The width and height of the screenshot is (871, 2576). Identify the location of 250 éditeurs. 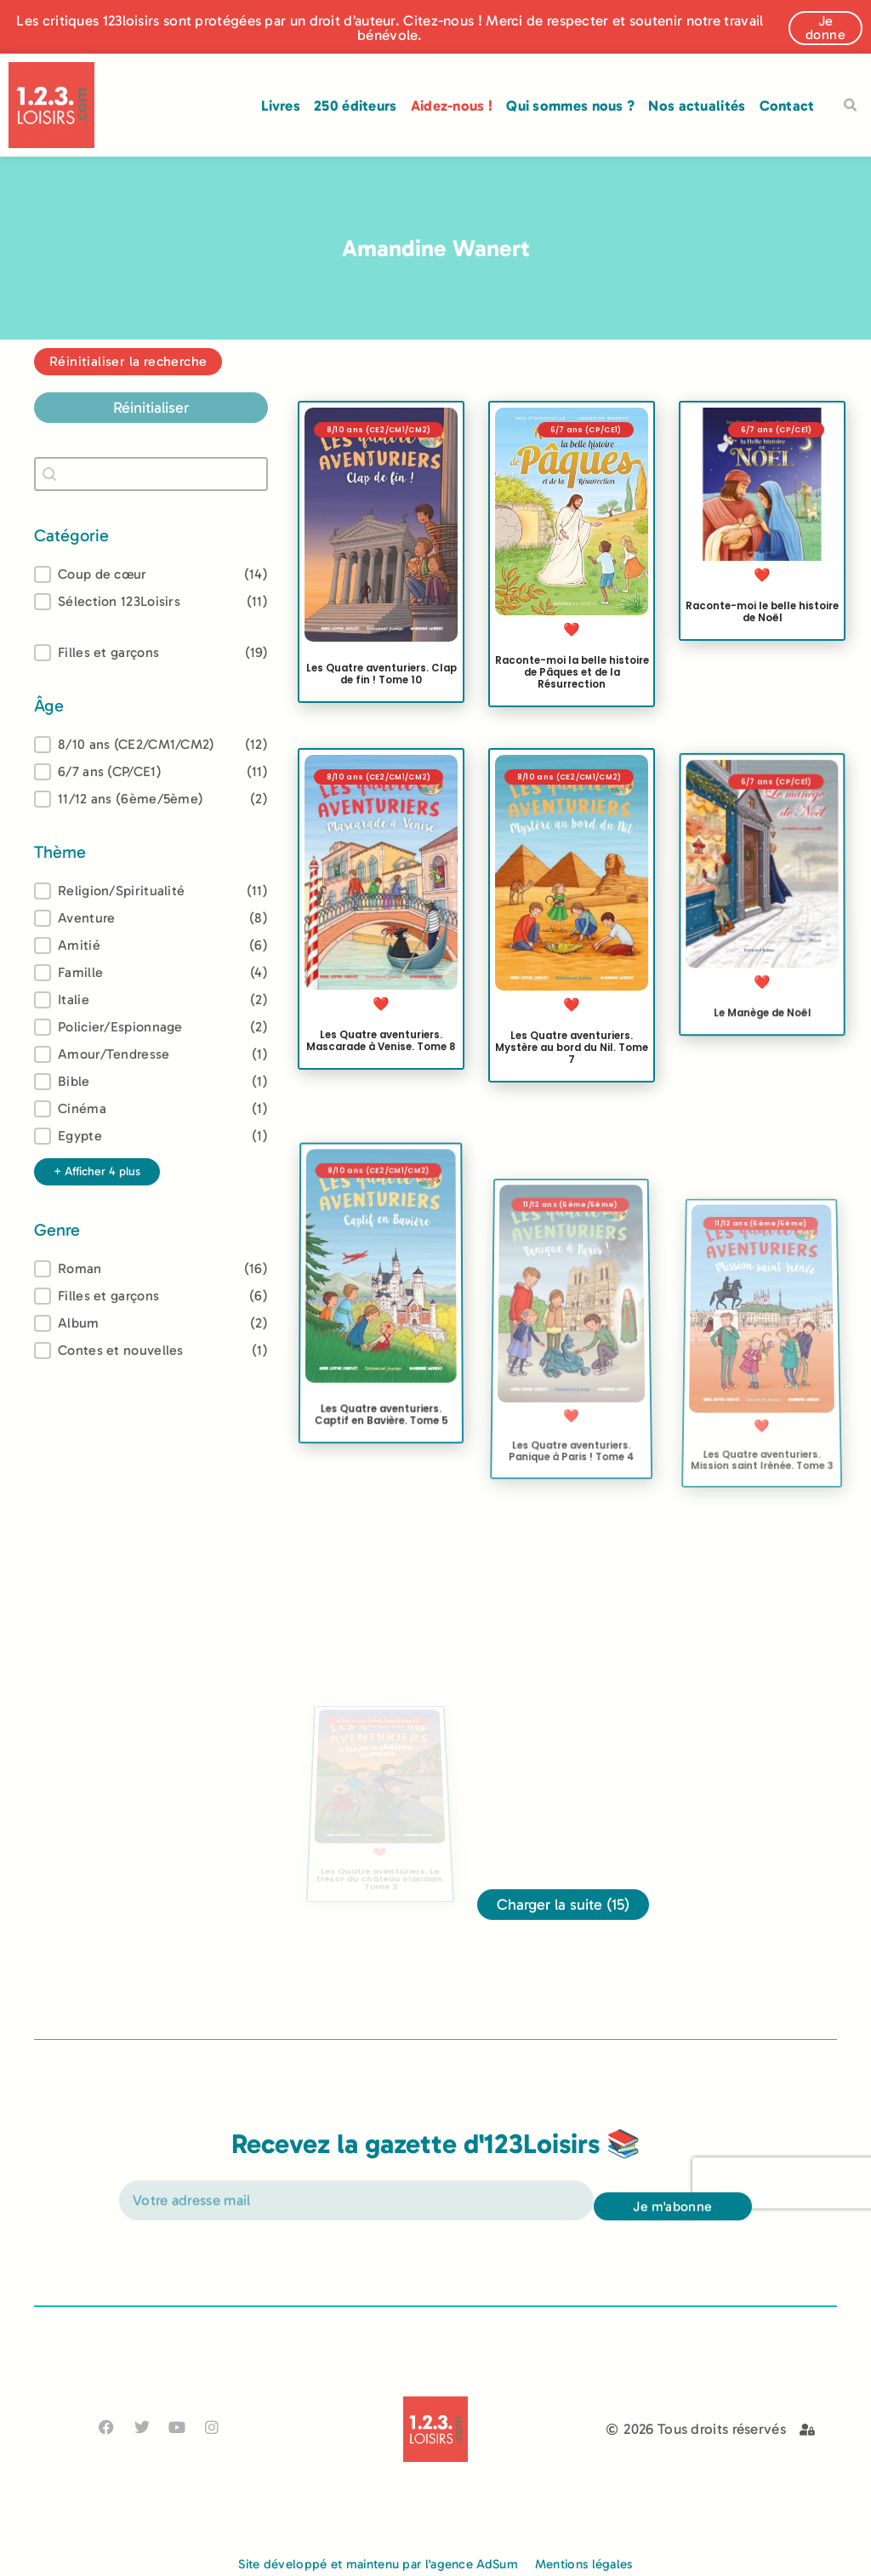
(355, 105).